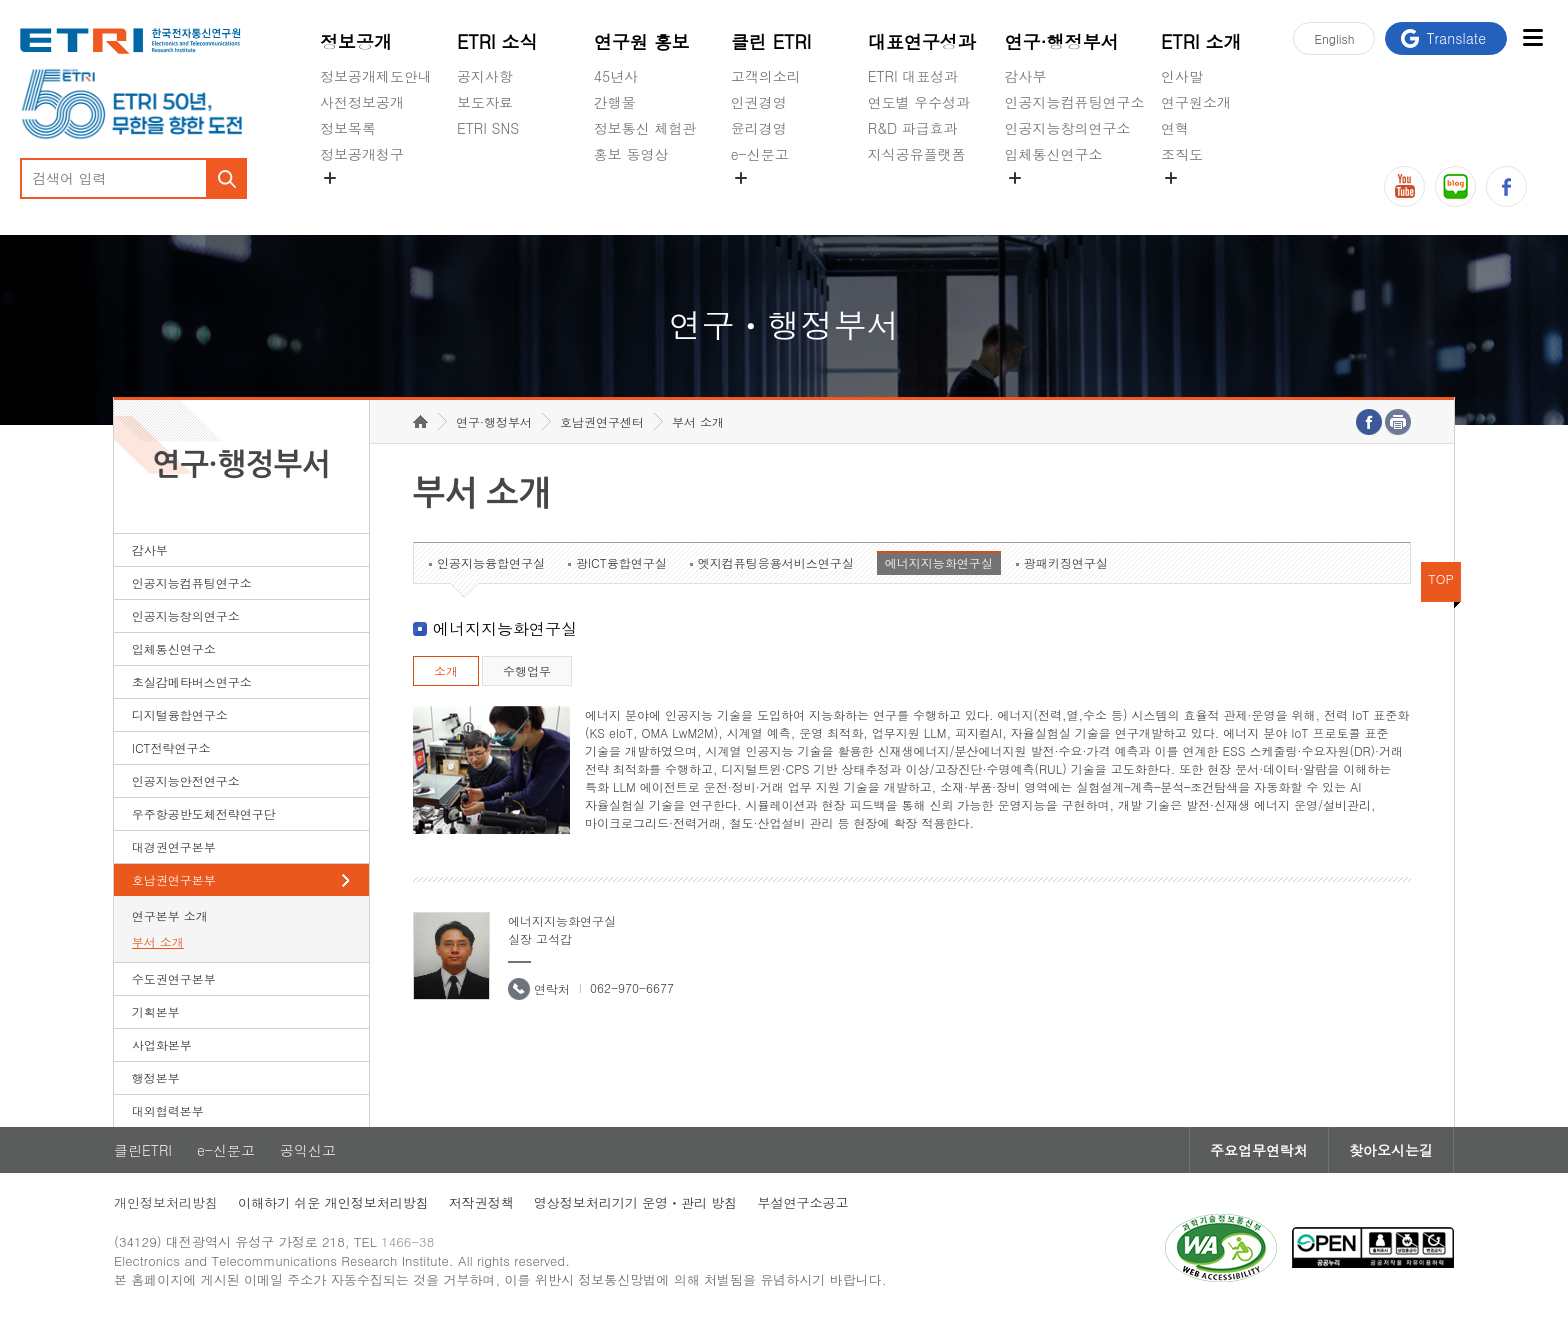 This screenshot has width=1568, height=1319. What do you see at coordinates (1334, 38) in the screenshot?
I see `En` at bounding box center [1334, 38].